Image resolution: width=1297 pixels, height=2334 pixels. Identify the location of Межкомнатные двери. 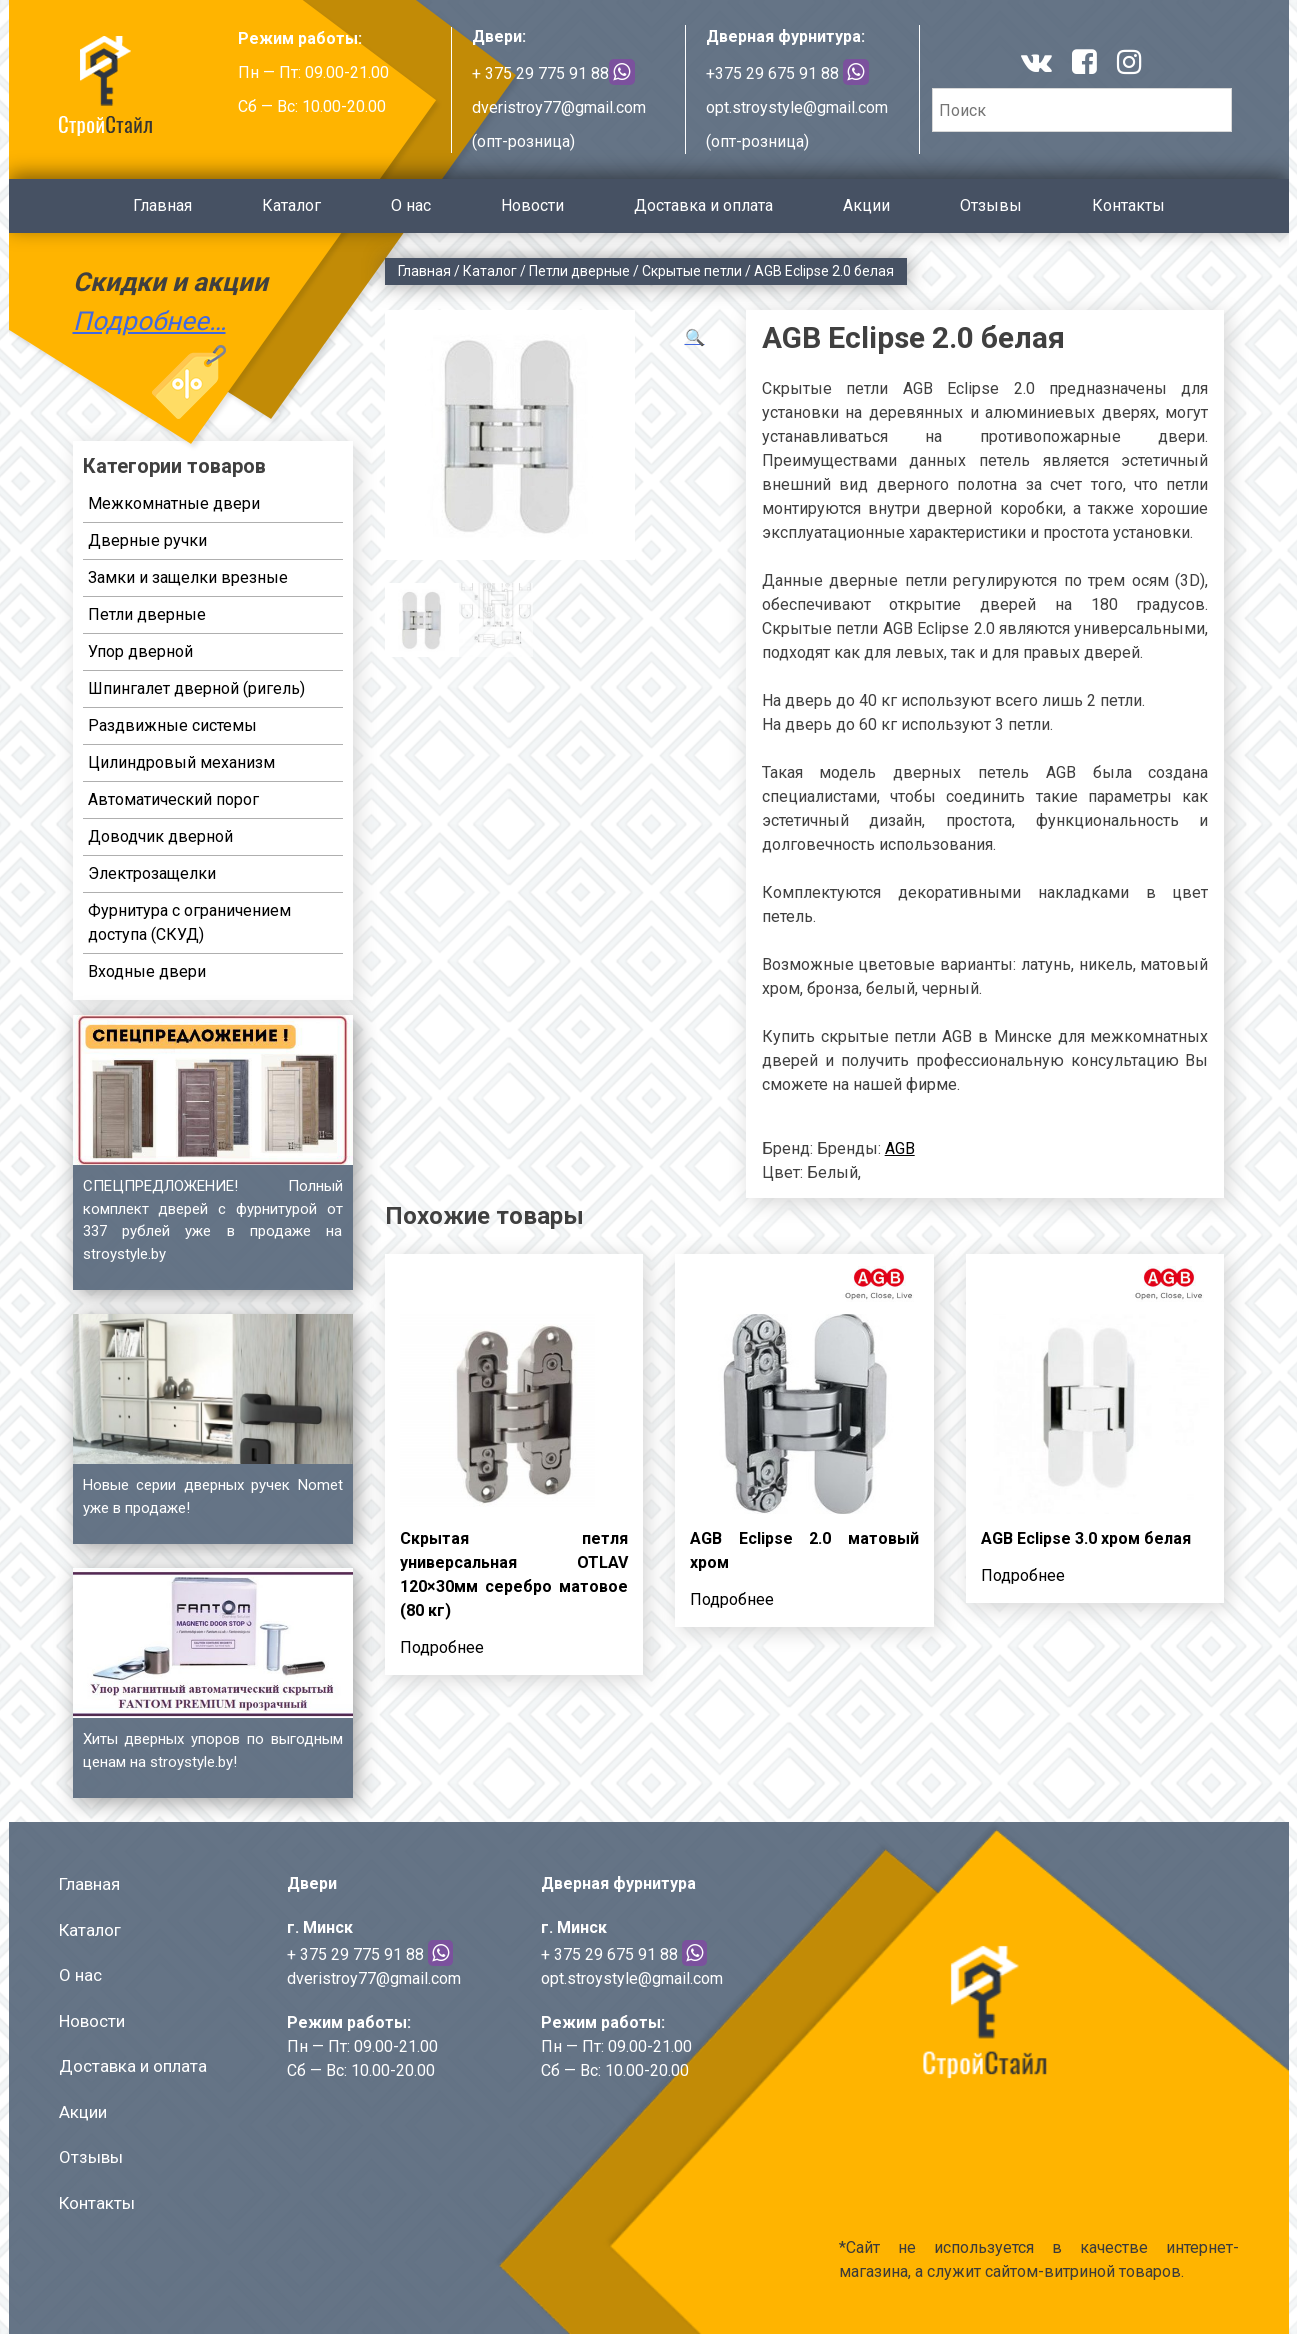
(174, 503).